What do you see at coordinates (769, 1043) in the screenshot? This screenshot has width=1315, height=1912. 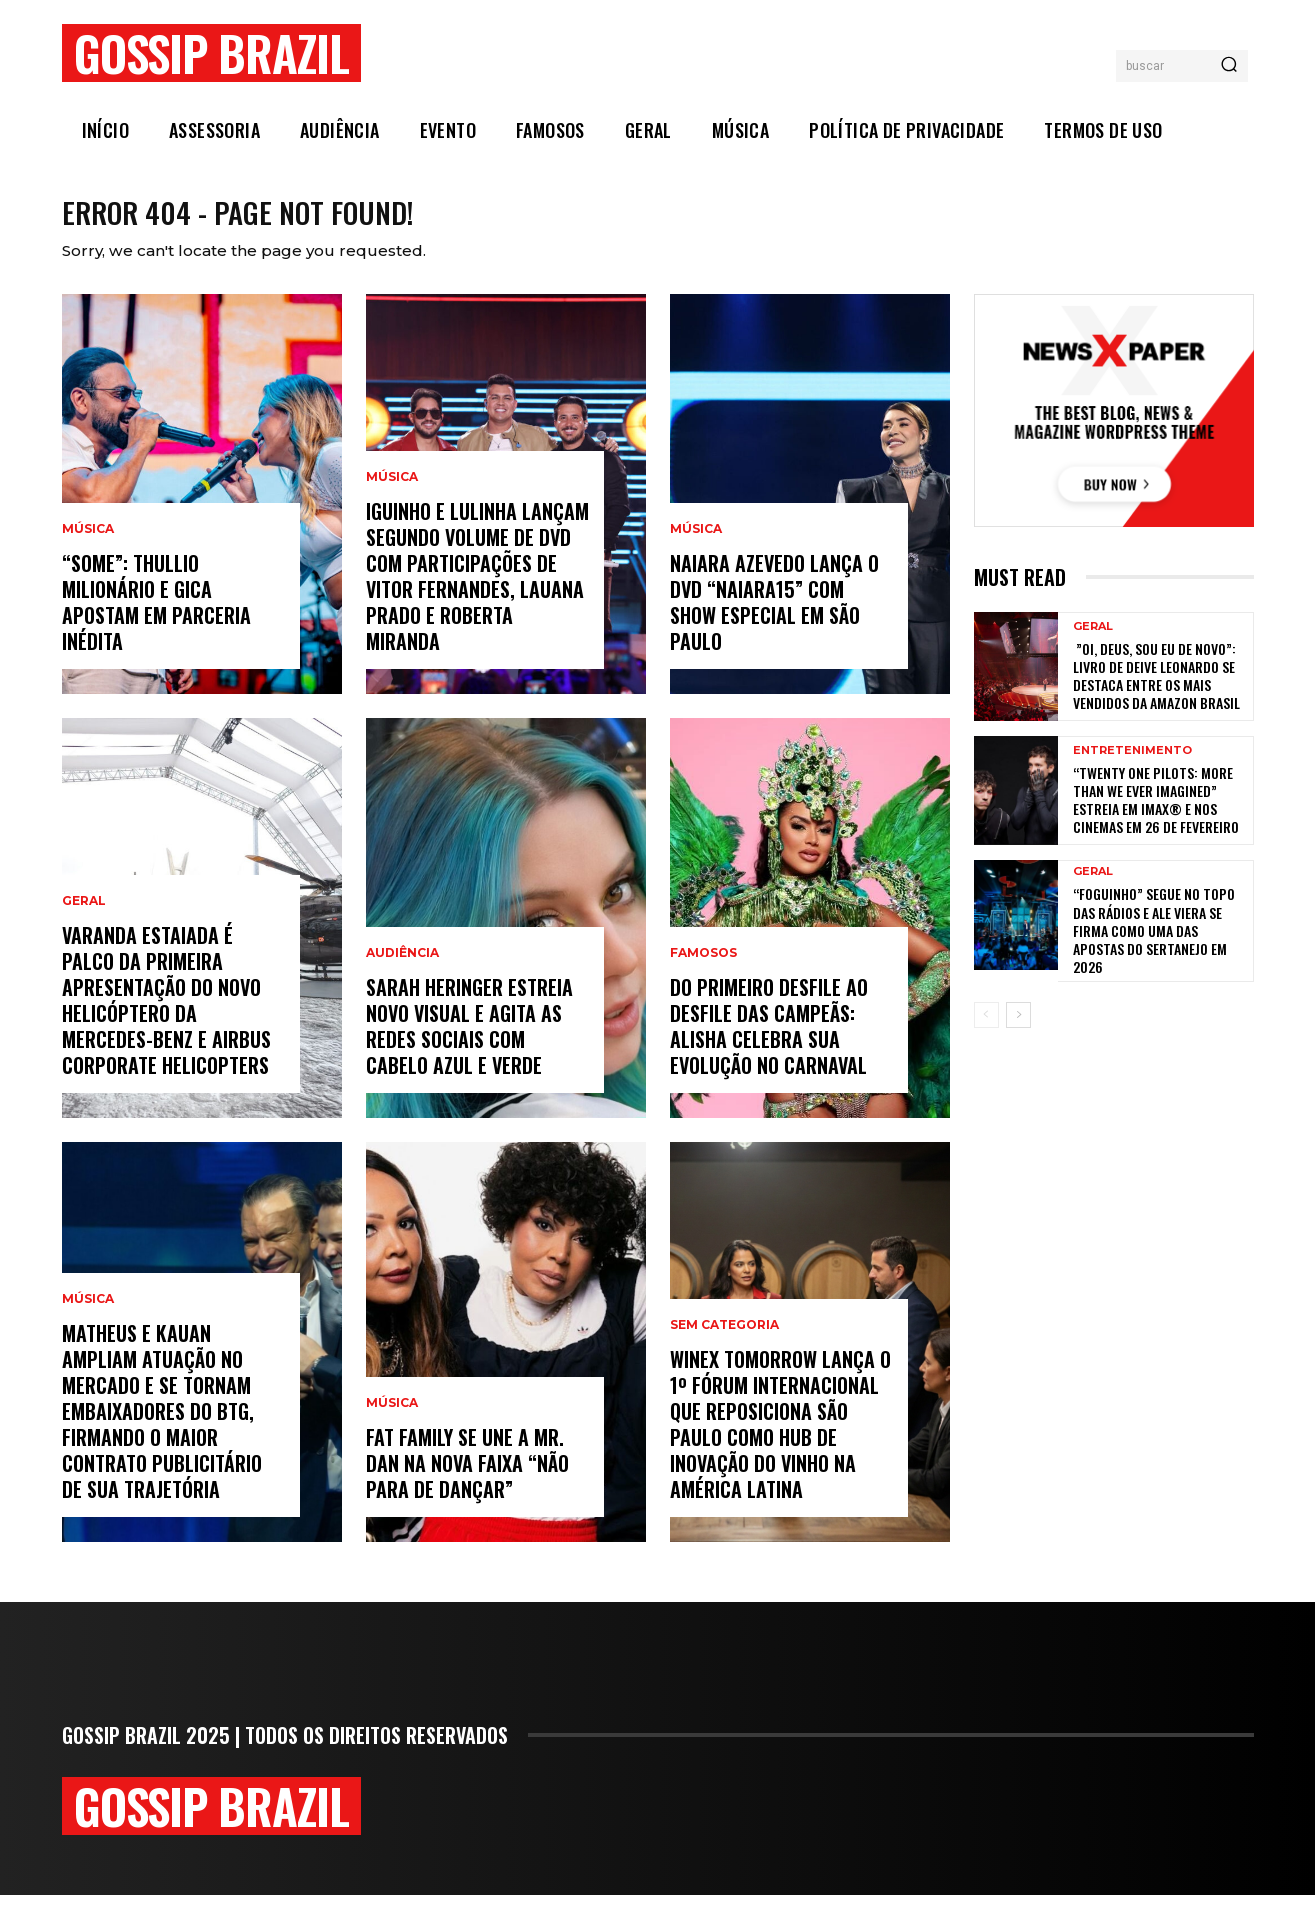 I see `Do primeiro desfile ao Desfile das Campeãs: Alisha celebra sua evolução no carnaval` at bounding box center [769, 1043].